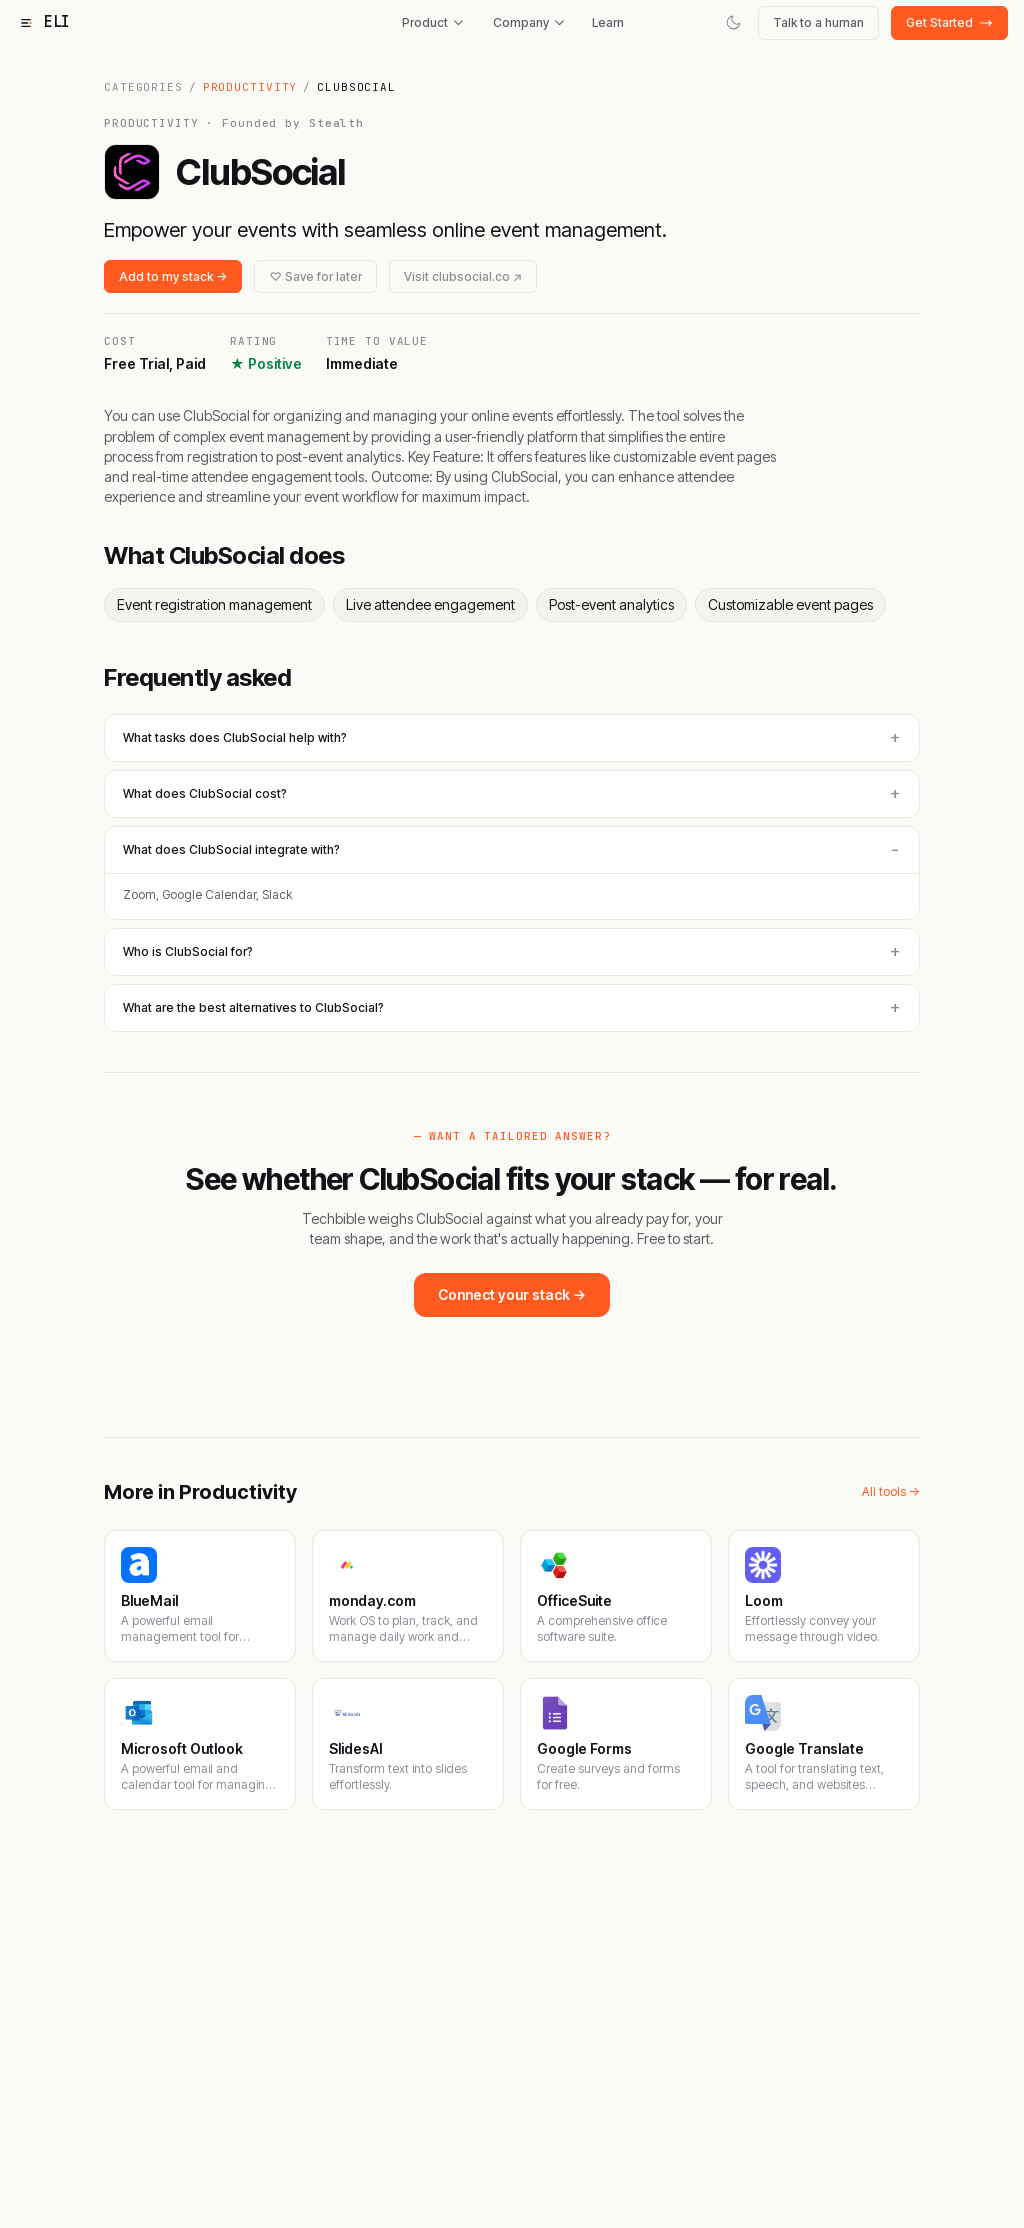 Image resolution: width=1024 pixels, height=2228 pixels. What do you see at coordinates (512, 1294) in the screenshot?
I see `Connect your stack →` at bounding box center [512, 1294].